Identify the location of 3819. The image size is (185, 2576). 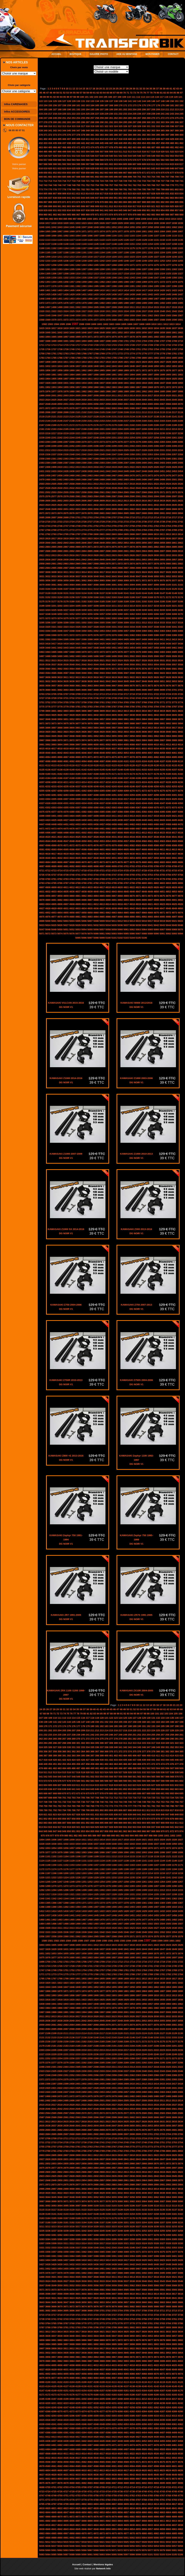
(162, 710).